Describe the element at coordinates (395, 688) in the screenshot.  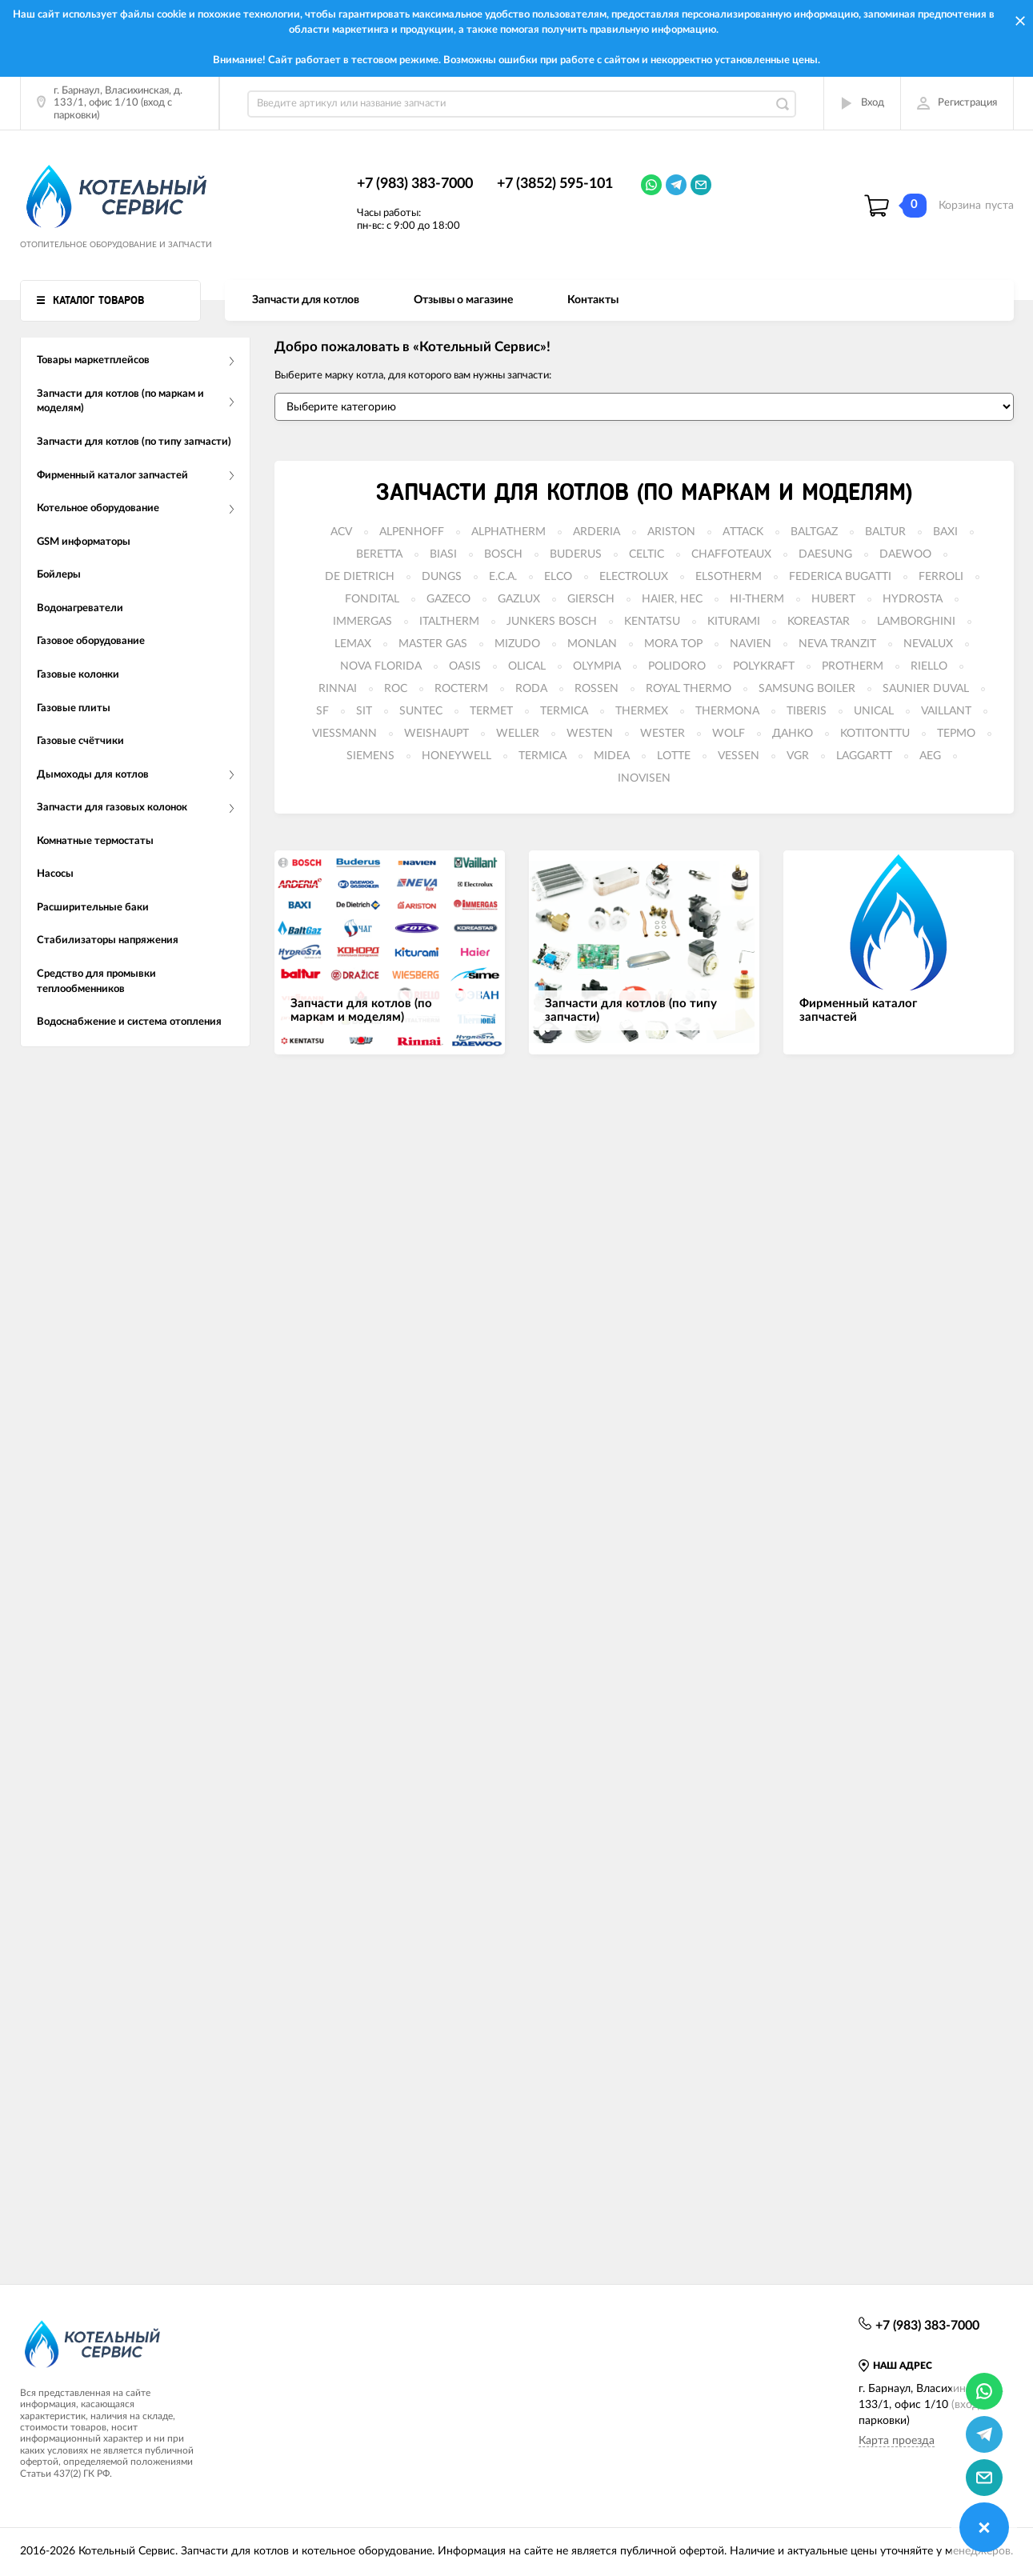
I see `ROC` at that location.